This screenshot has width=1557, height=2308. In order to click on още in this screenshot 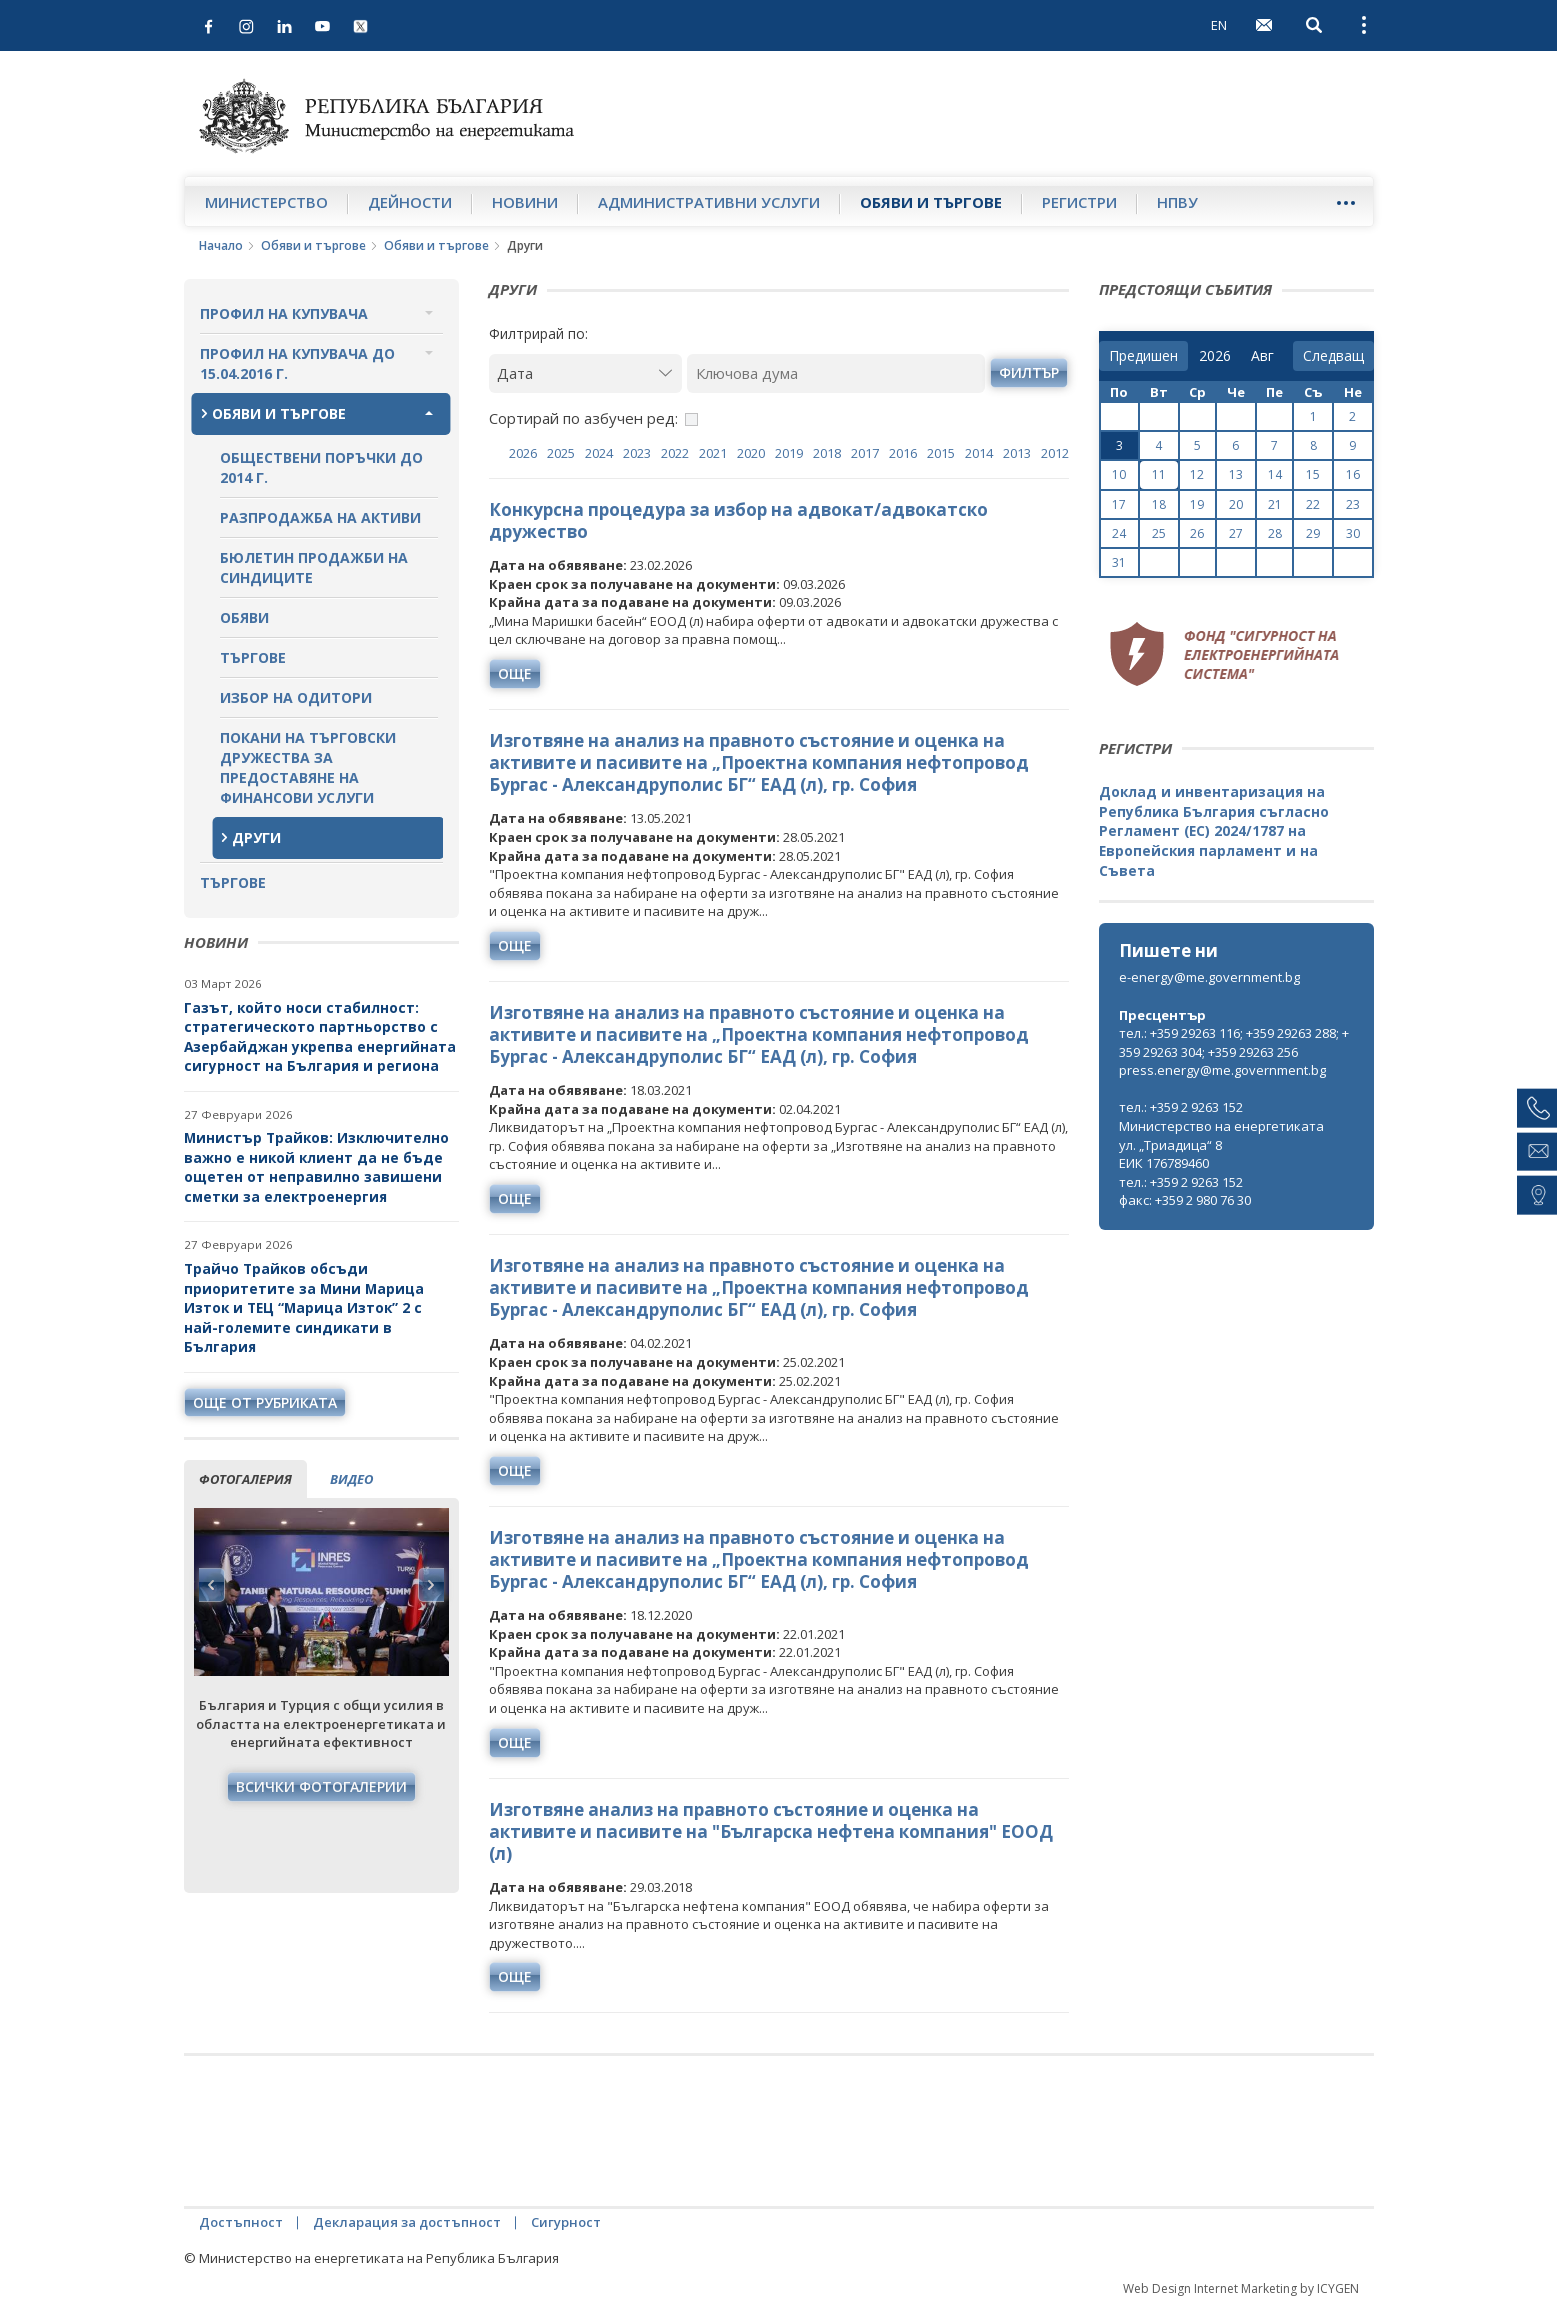, I will do `click(515, 673)`.